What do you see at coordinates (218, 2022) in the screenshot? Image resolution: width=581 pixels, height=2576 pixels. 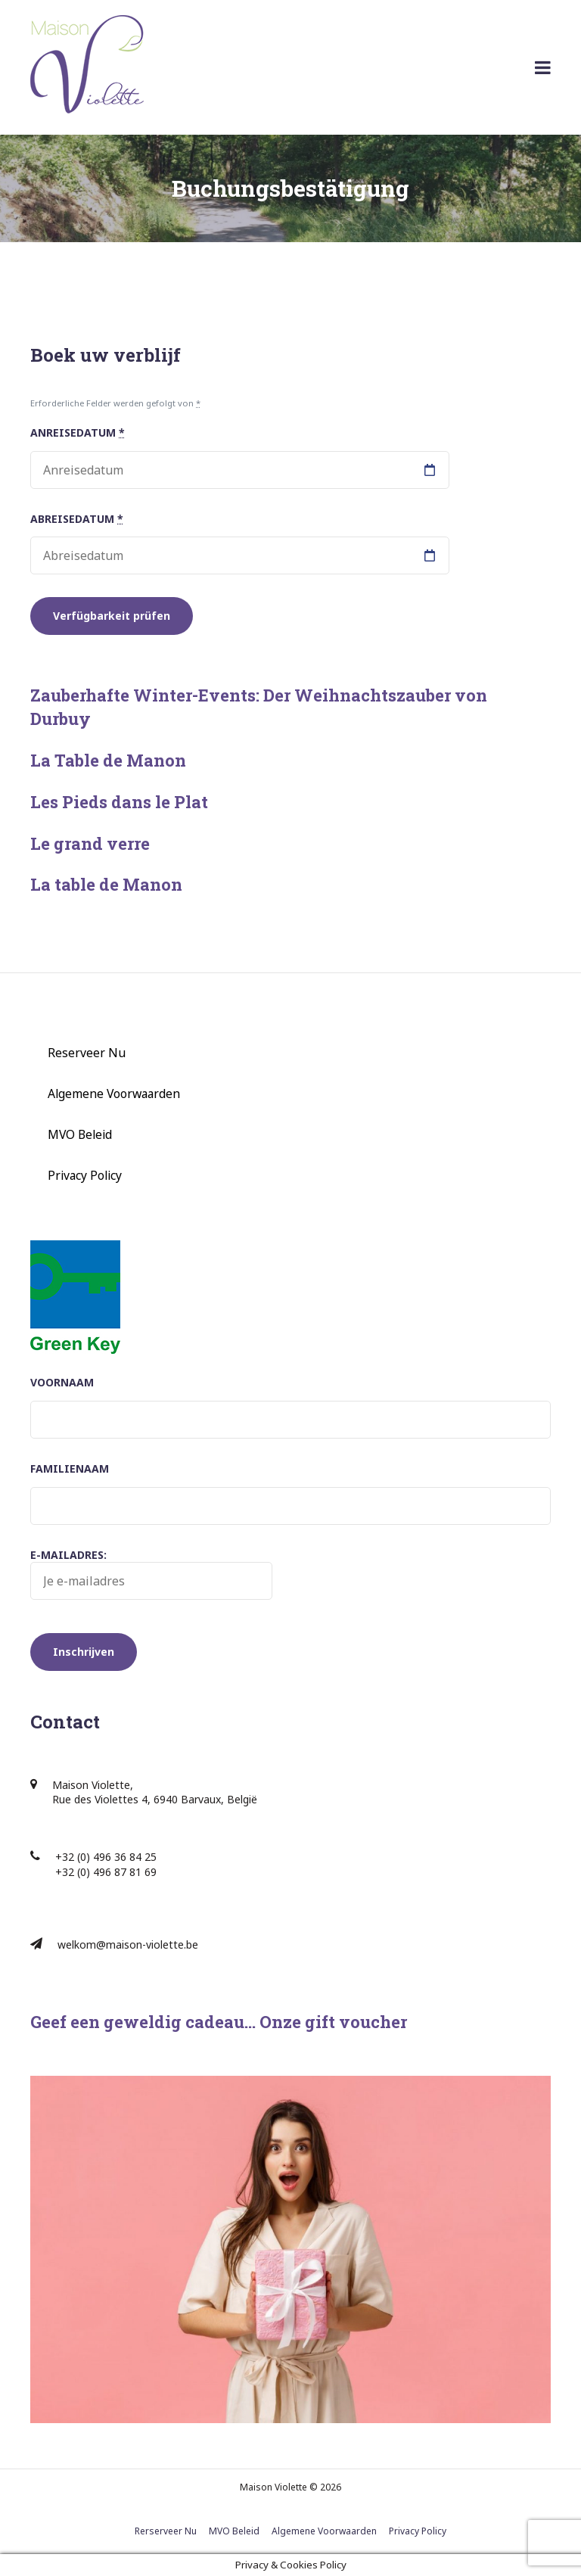 I see `Geef een geweldig cadeau… Onze gift voucher` at bounding box center [218, 2022].